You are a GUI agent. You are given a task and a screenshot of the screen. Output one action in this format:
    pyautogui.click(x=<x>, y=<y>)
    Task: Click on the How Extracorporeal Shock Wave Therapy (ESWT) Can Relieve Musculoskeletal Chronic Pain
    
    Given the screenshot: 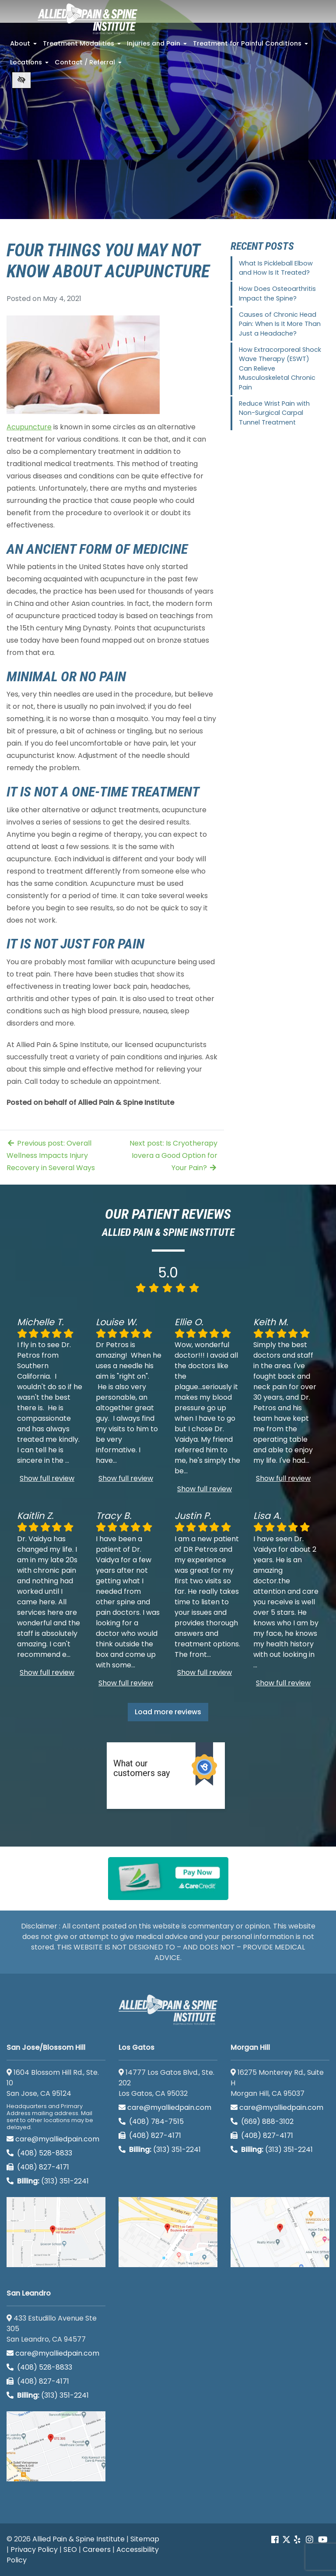 What is the action you would take?
    pyautogui.click(x=280, y=368)
    